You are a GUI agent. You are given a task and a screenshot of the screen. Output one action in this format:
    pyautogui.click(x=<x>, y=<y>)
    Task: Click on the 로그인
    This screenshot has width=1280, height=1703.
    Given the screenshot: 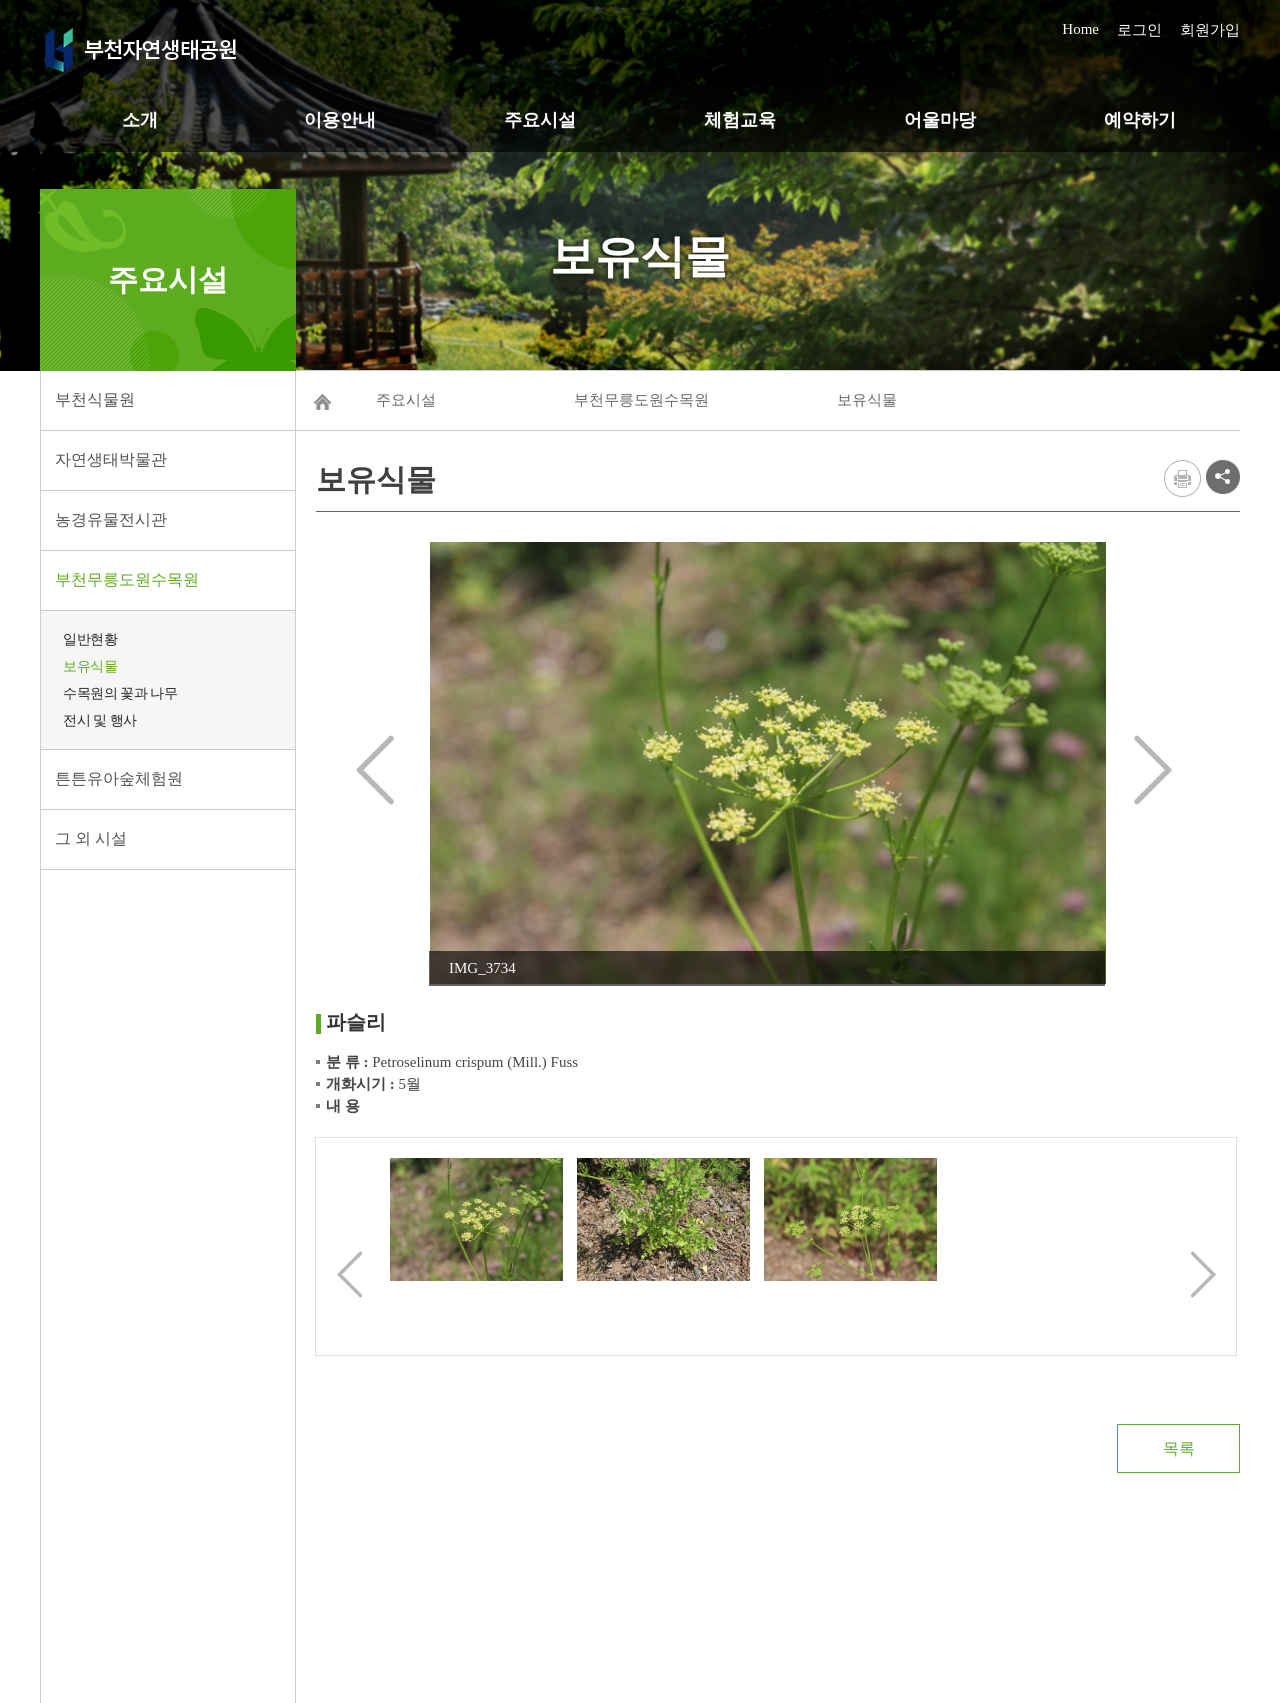 What is the action you would take?
    pyautogui.click(x=1139, y=30)
    